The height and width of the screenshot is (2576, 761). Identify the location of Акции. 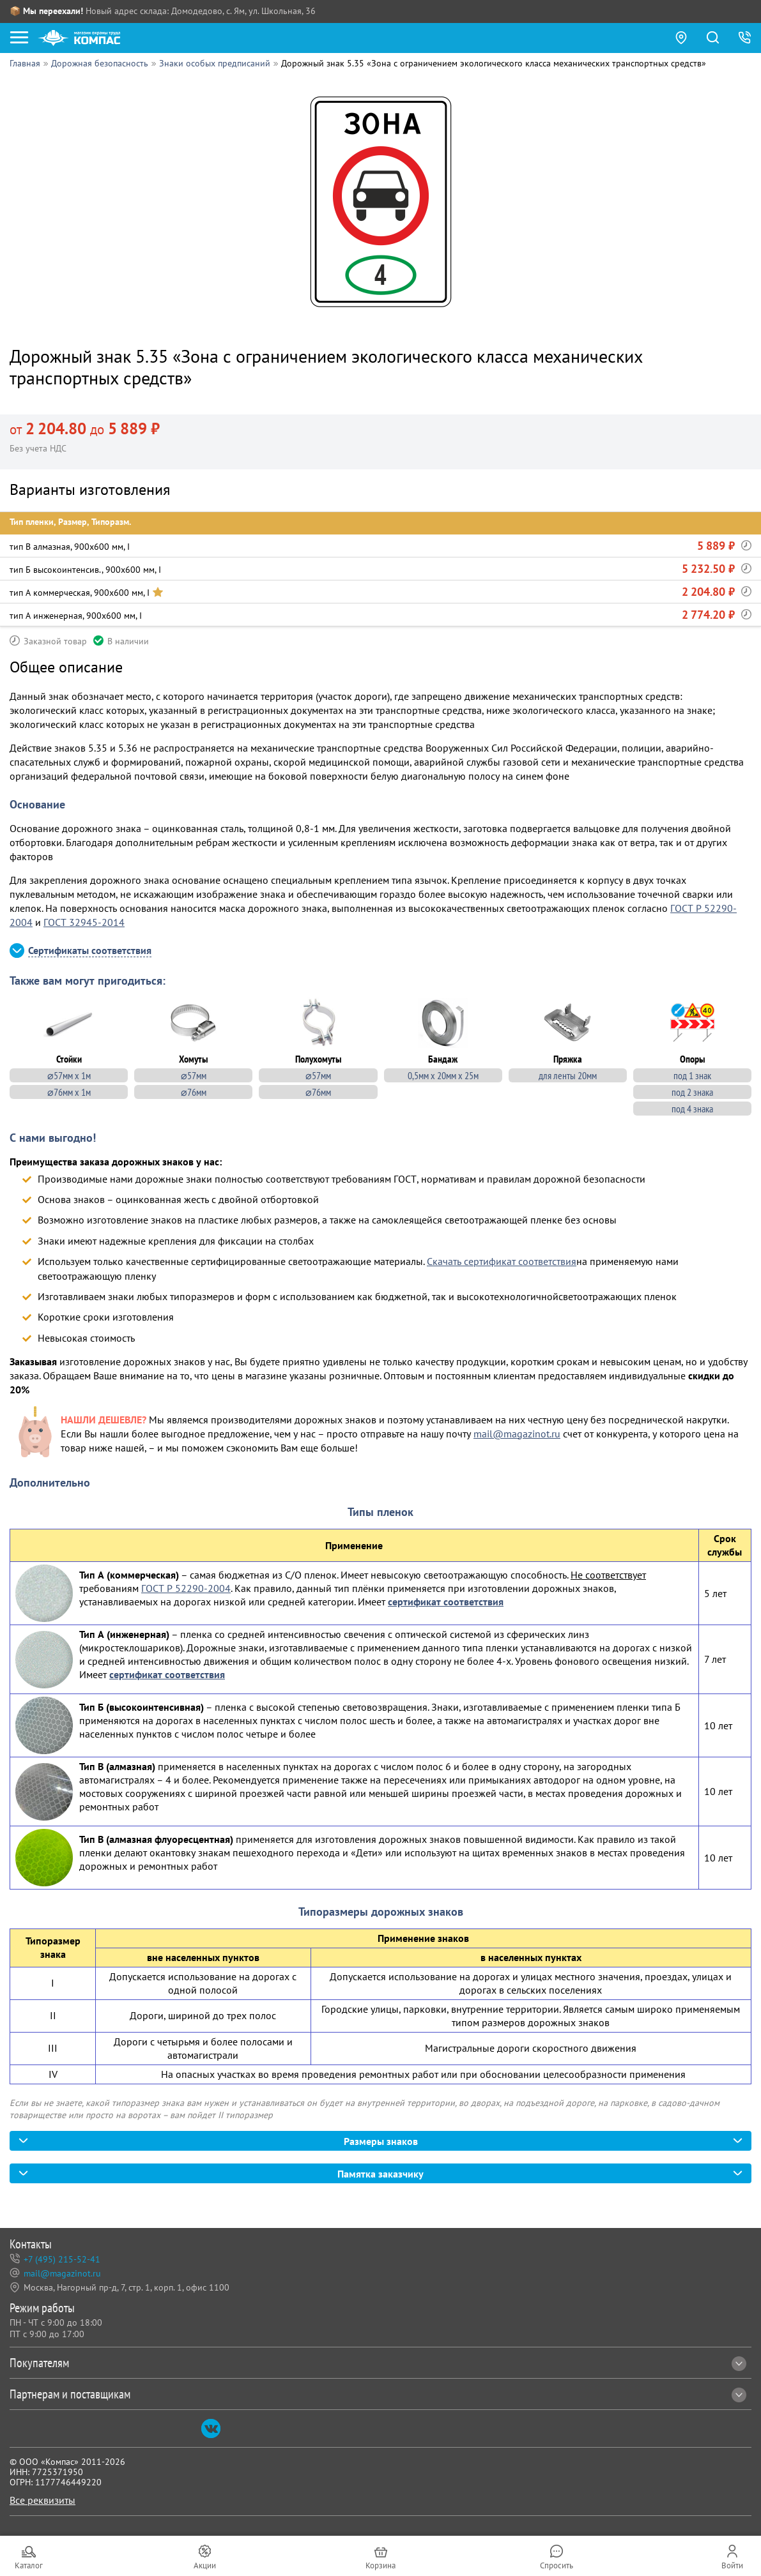
(205, 2565).